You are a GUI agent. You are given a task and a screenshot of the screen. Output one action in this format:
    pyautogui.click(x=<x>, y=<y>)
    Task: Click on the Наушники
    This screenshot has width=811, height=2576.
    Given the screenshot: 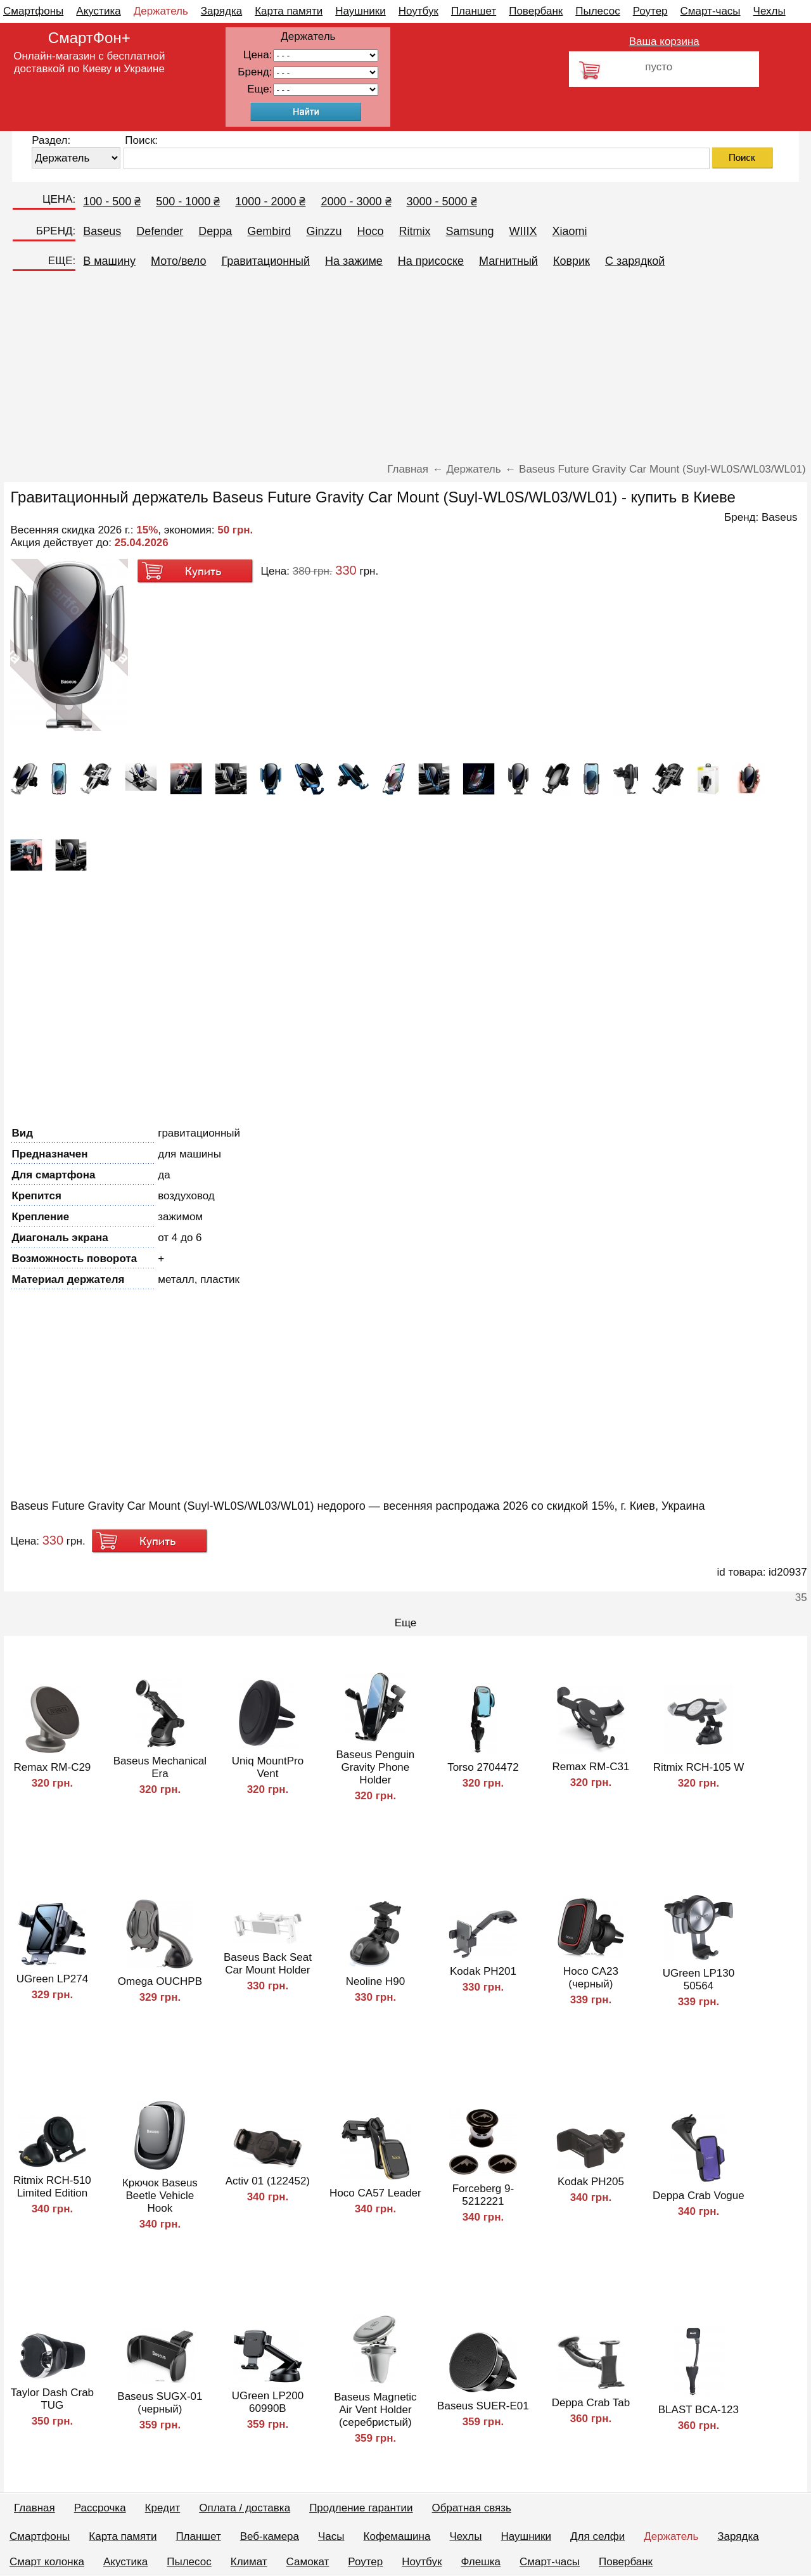 What is the action you would take?
    pyautogui.click(x=360, y=11)
    